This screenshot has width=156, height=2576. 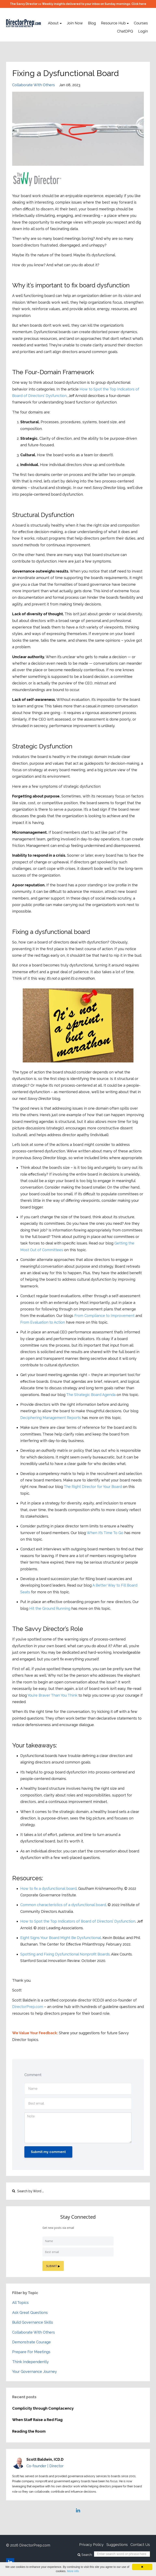 What do you see at coordinates (31, 2341) in the screenshot?
I see `demonstrate courage` at bounding box center [31, 2341].